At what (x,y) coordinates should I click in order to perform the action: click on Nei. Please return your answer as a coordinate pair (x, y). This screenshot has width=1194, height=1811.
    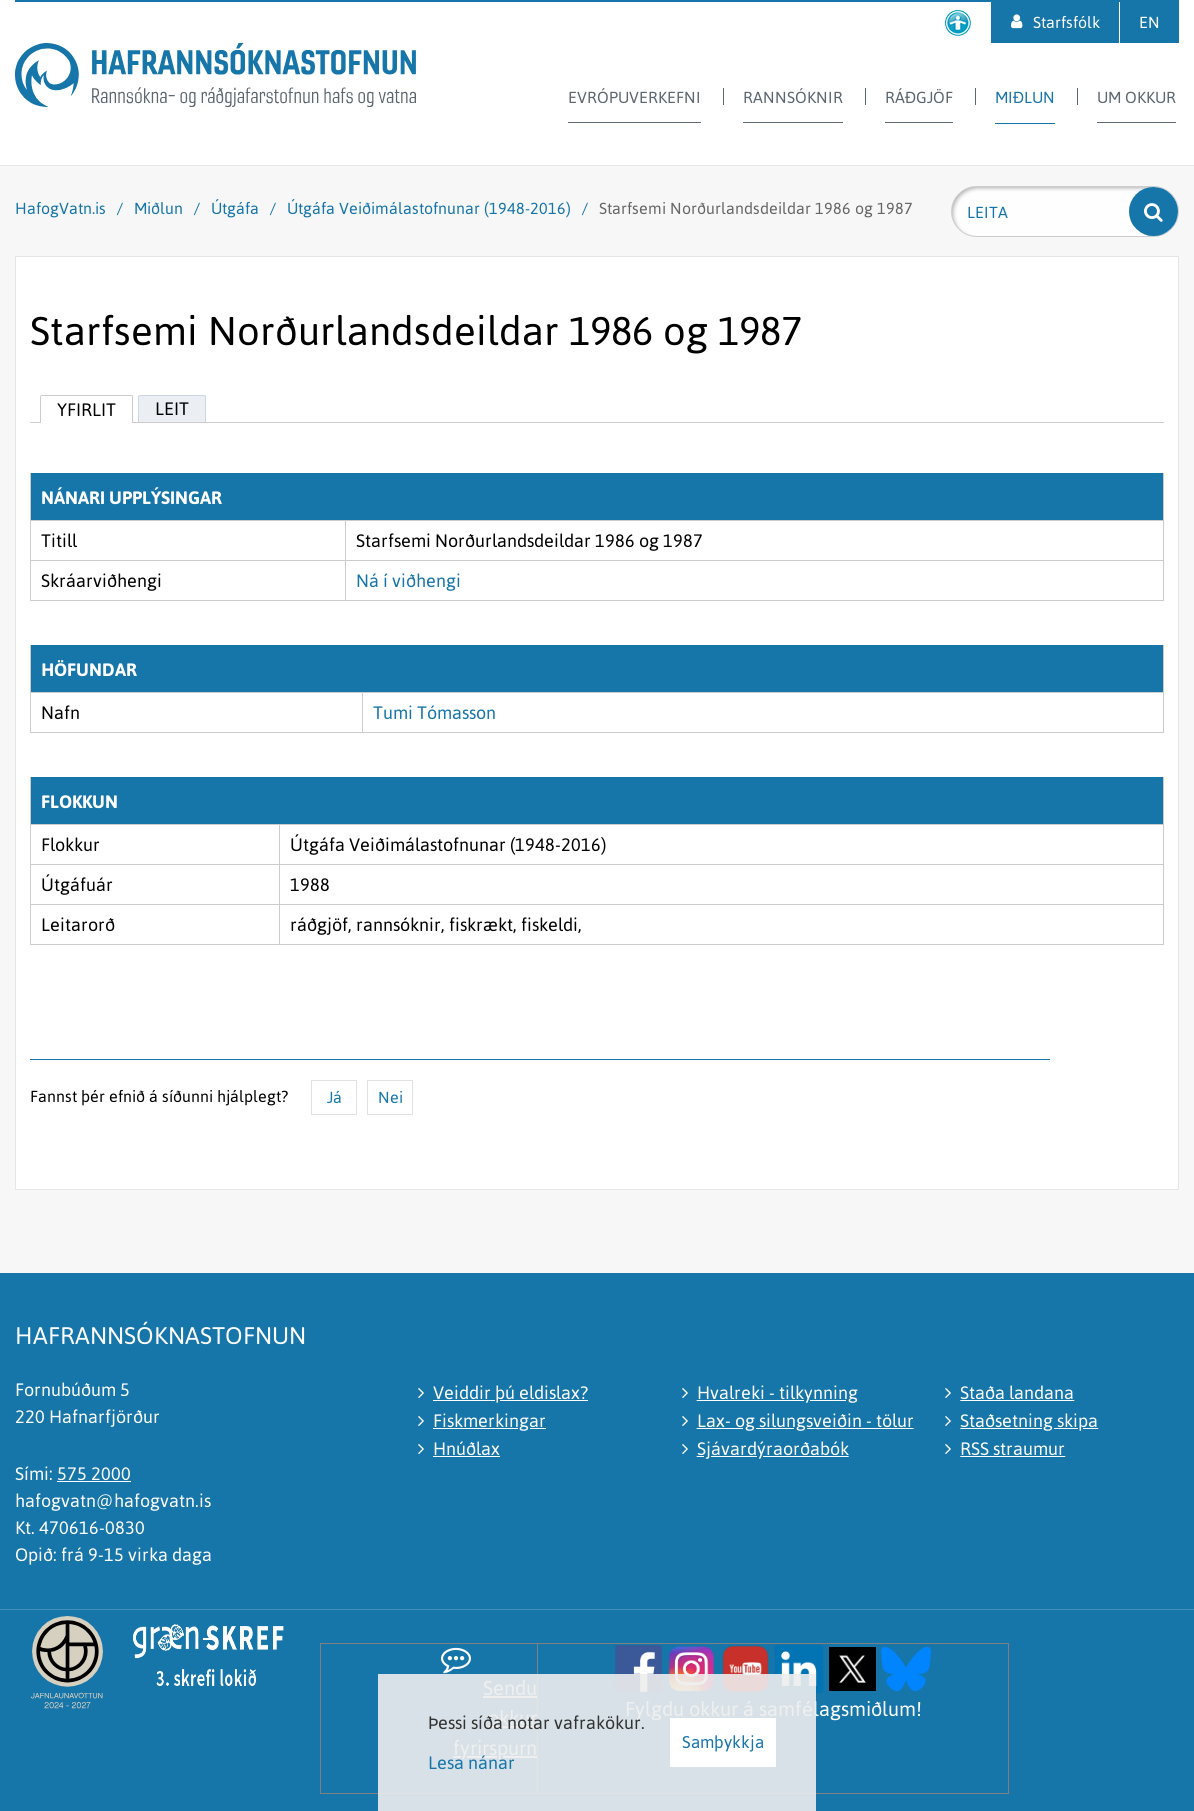
    Looking at the image, I should click on (390, 1097).